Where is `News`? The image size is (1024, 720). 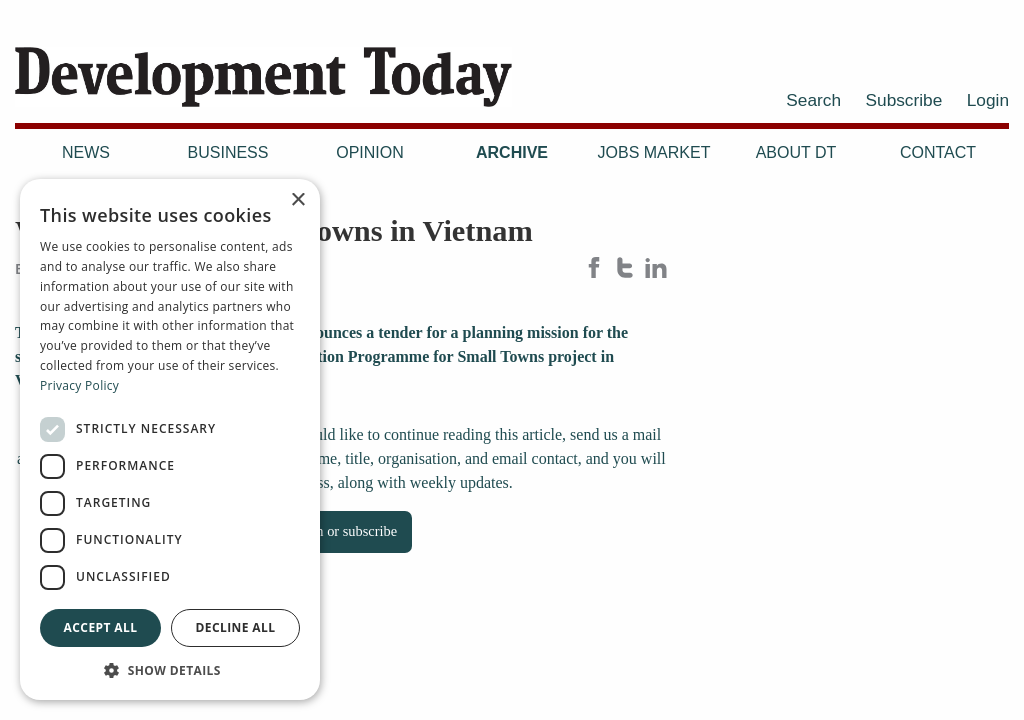 News is located at coordinates (86, 152).